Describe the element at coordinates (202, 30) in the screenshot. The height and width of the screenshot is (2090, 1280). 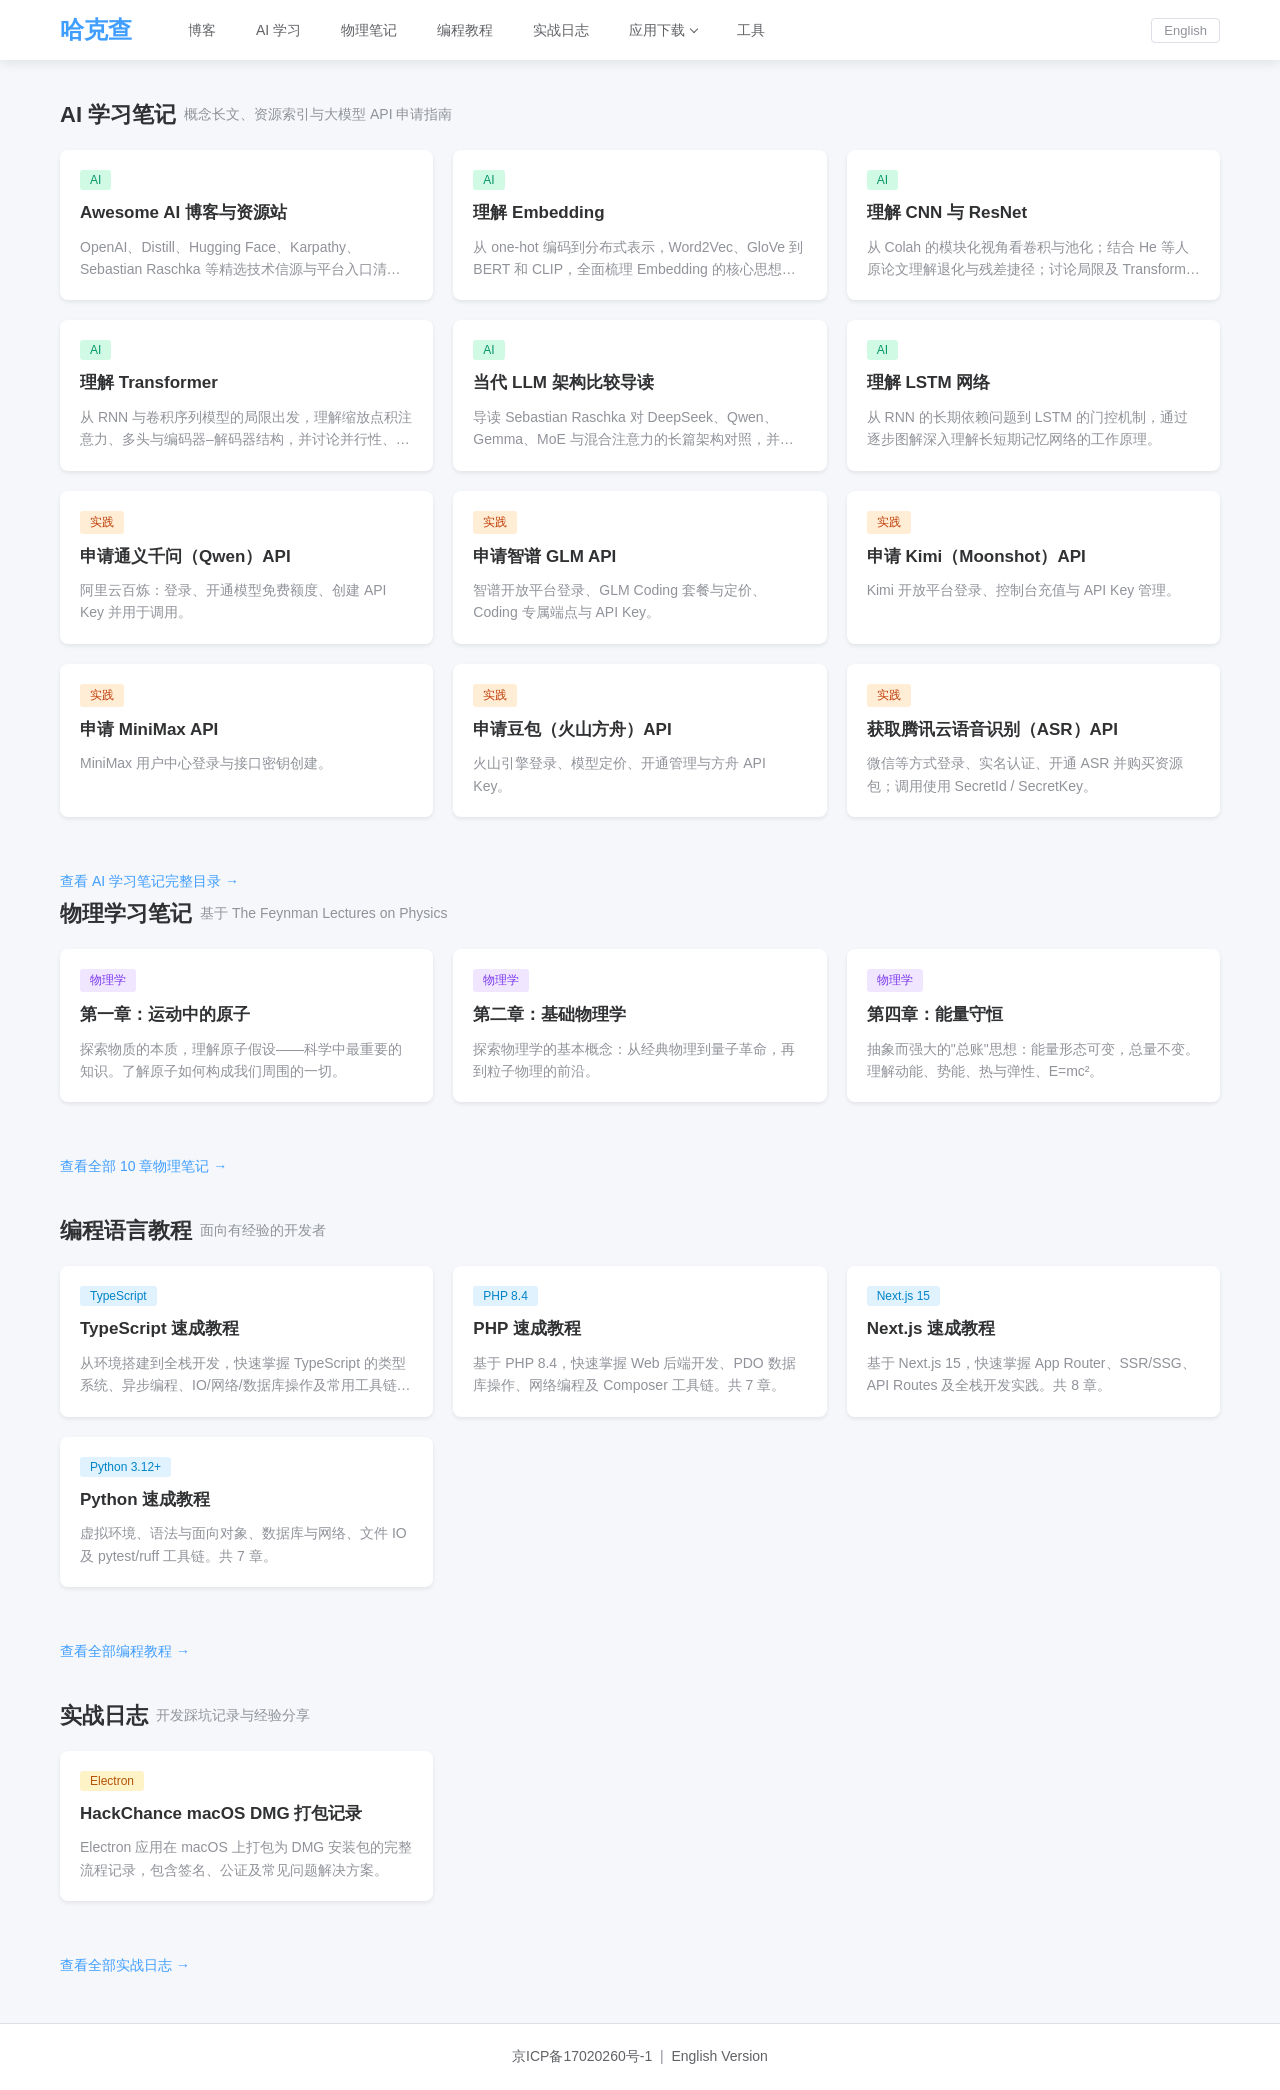
I see `博客` at that location.